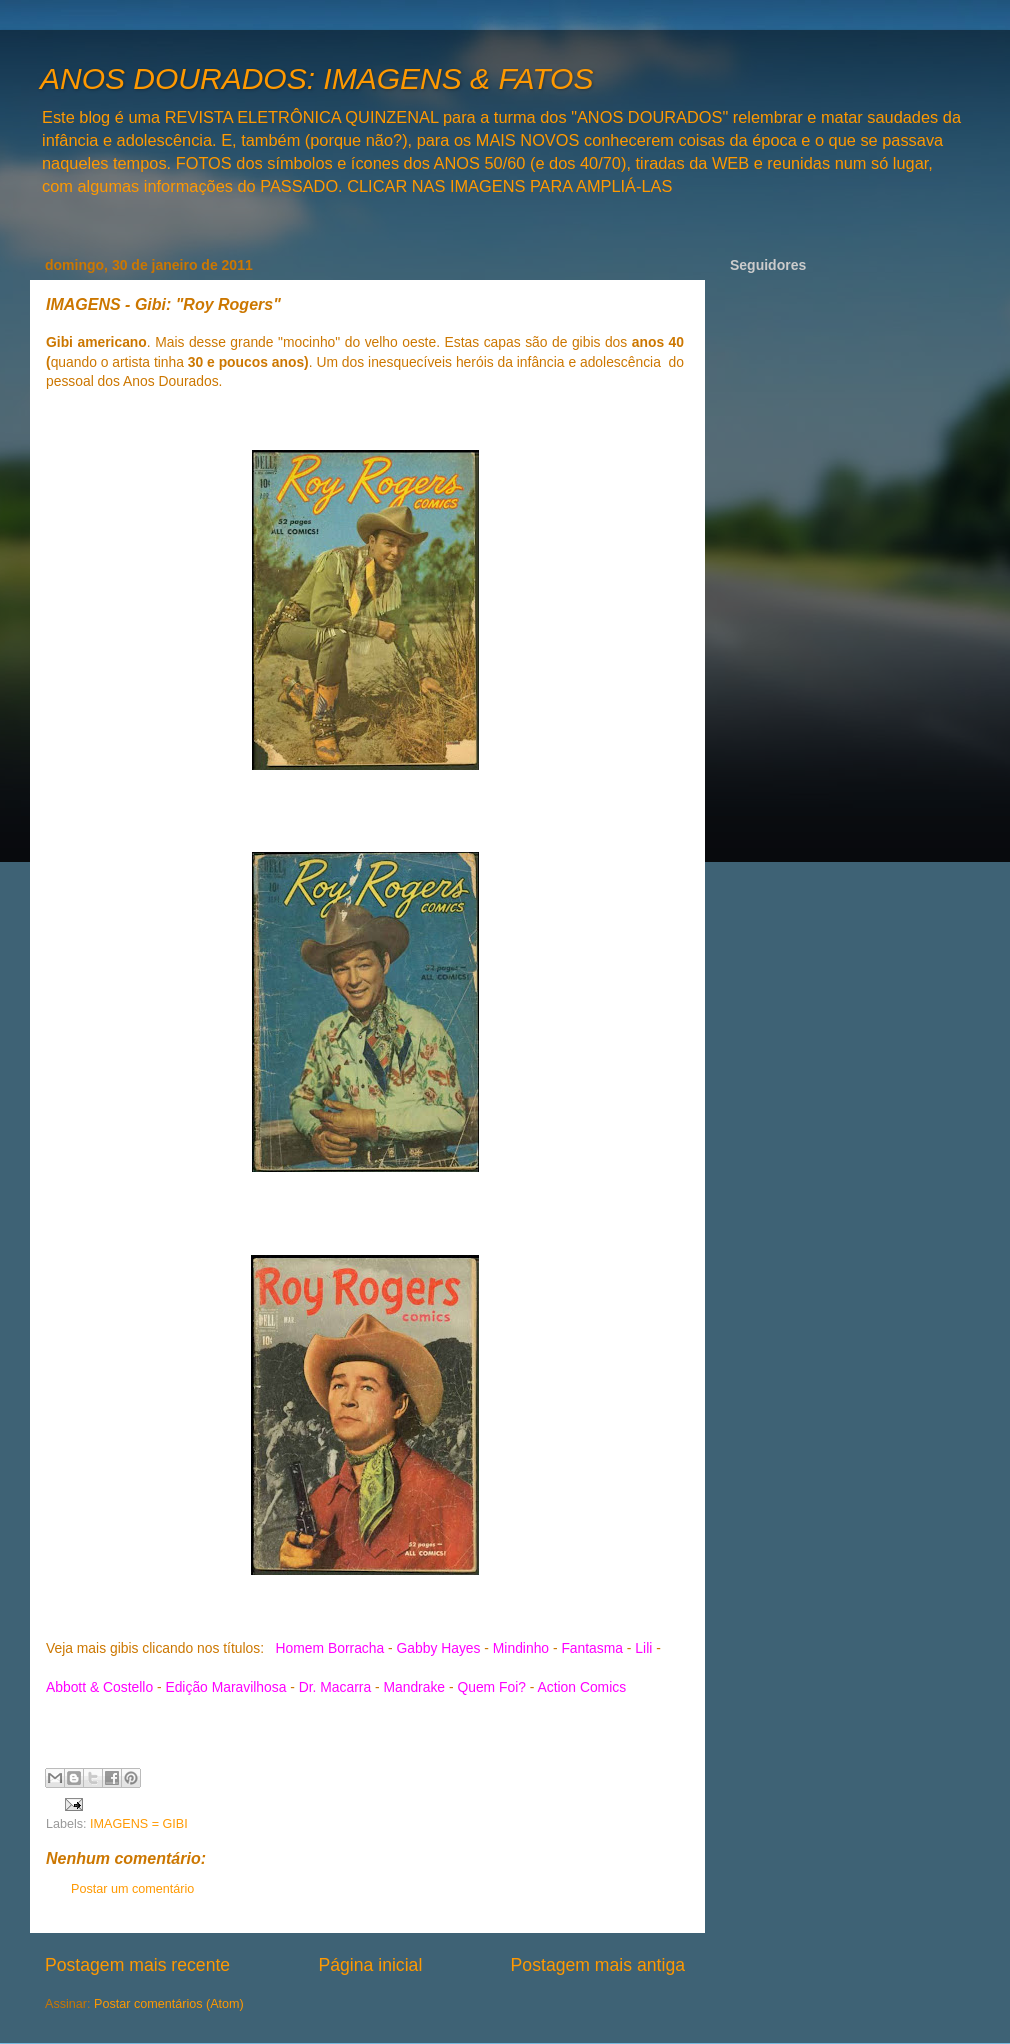 The width and height of the screenshot is (1010, 2044). I want to click on Página inicial, so click(370, 1965).